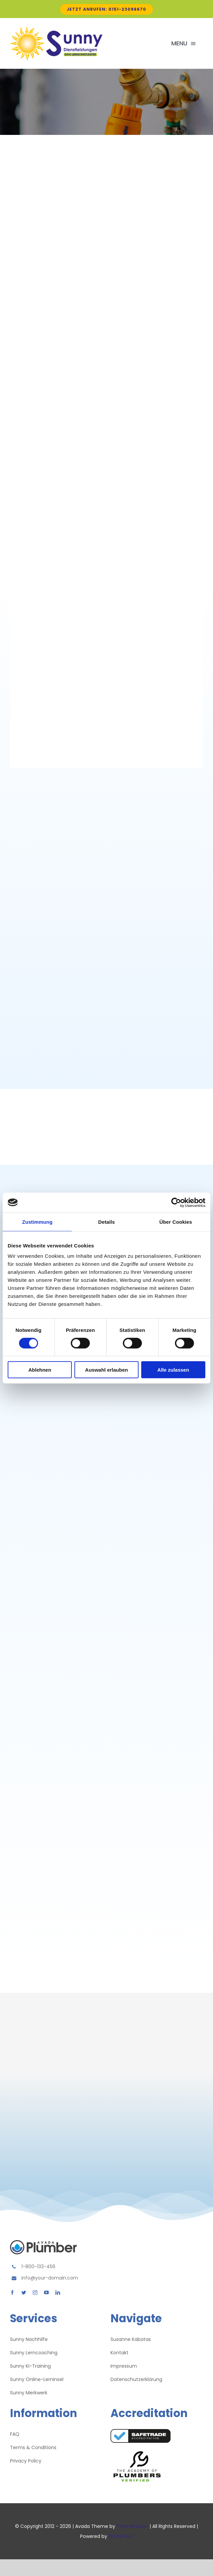 The image size is (213, 2576). Describe the element at coordinates (56, 29) in the screenshot. I see `[Avada Plumber]` at that location.